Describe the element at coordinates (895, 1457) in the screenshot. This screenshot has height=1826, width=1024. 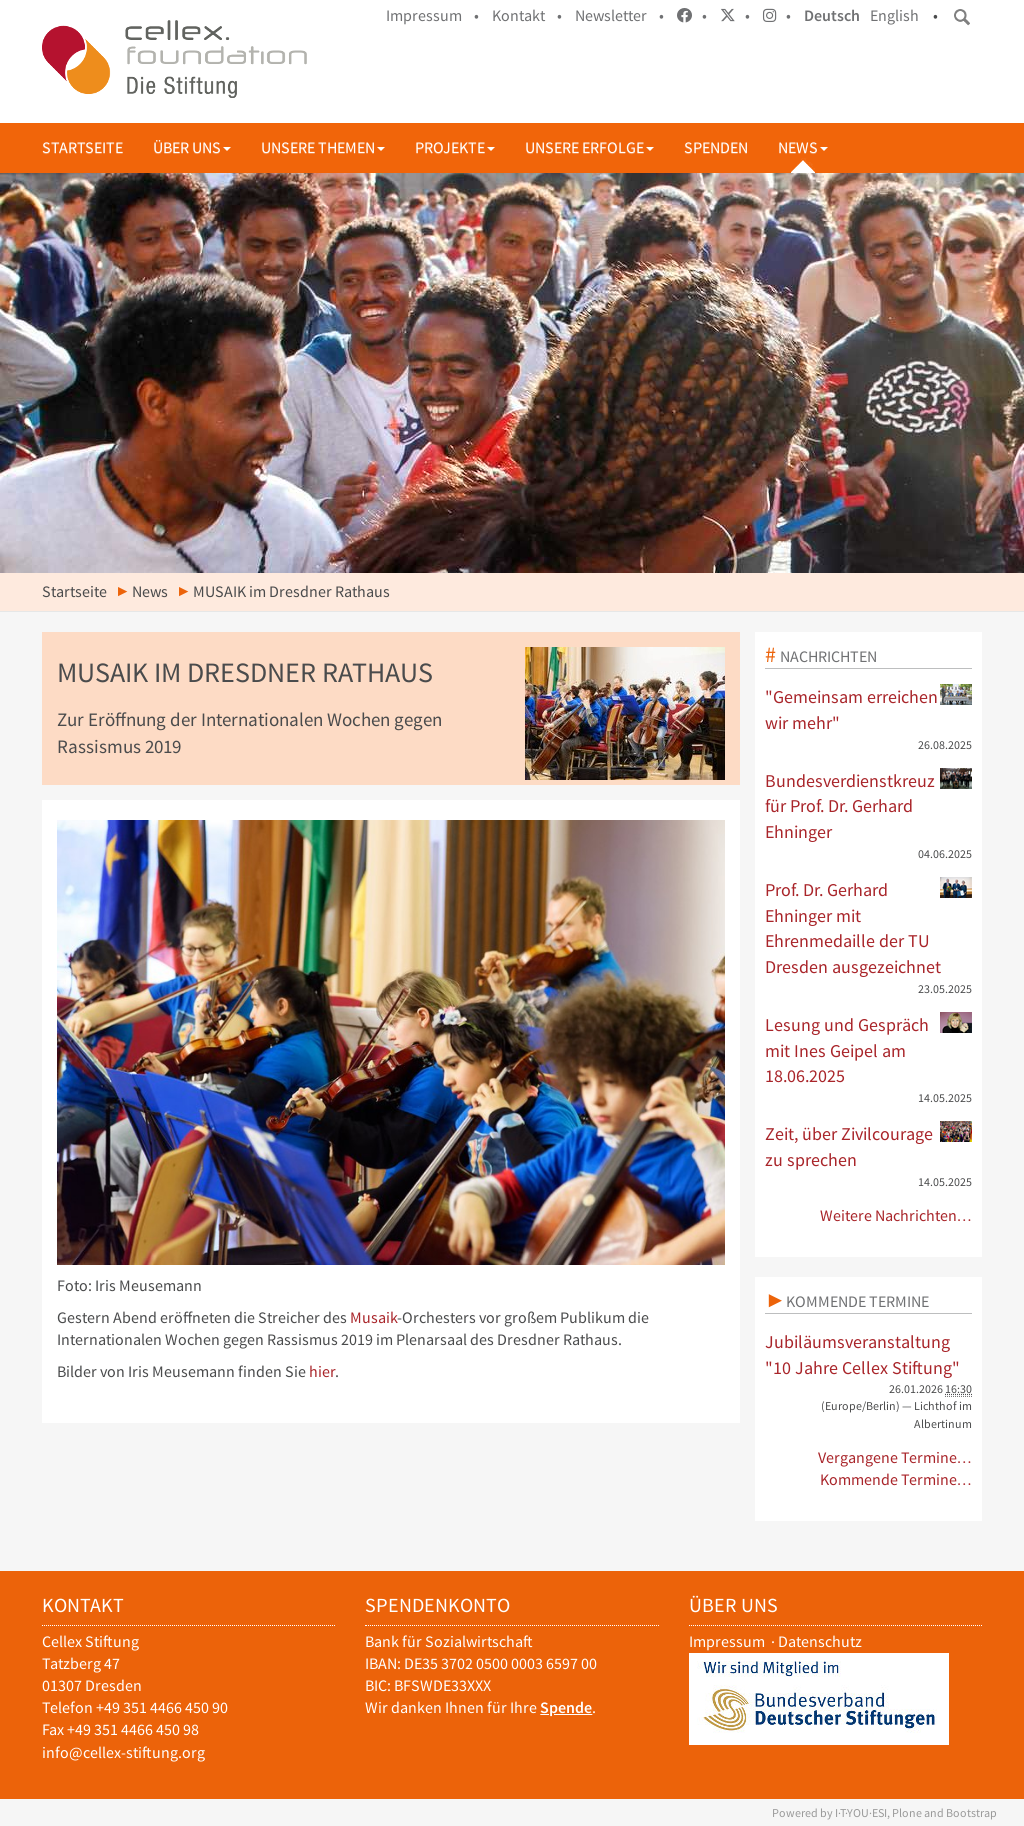
I see `Vergangene Termine…` at that location.